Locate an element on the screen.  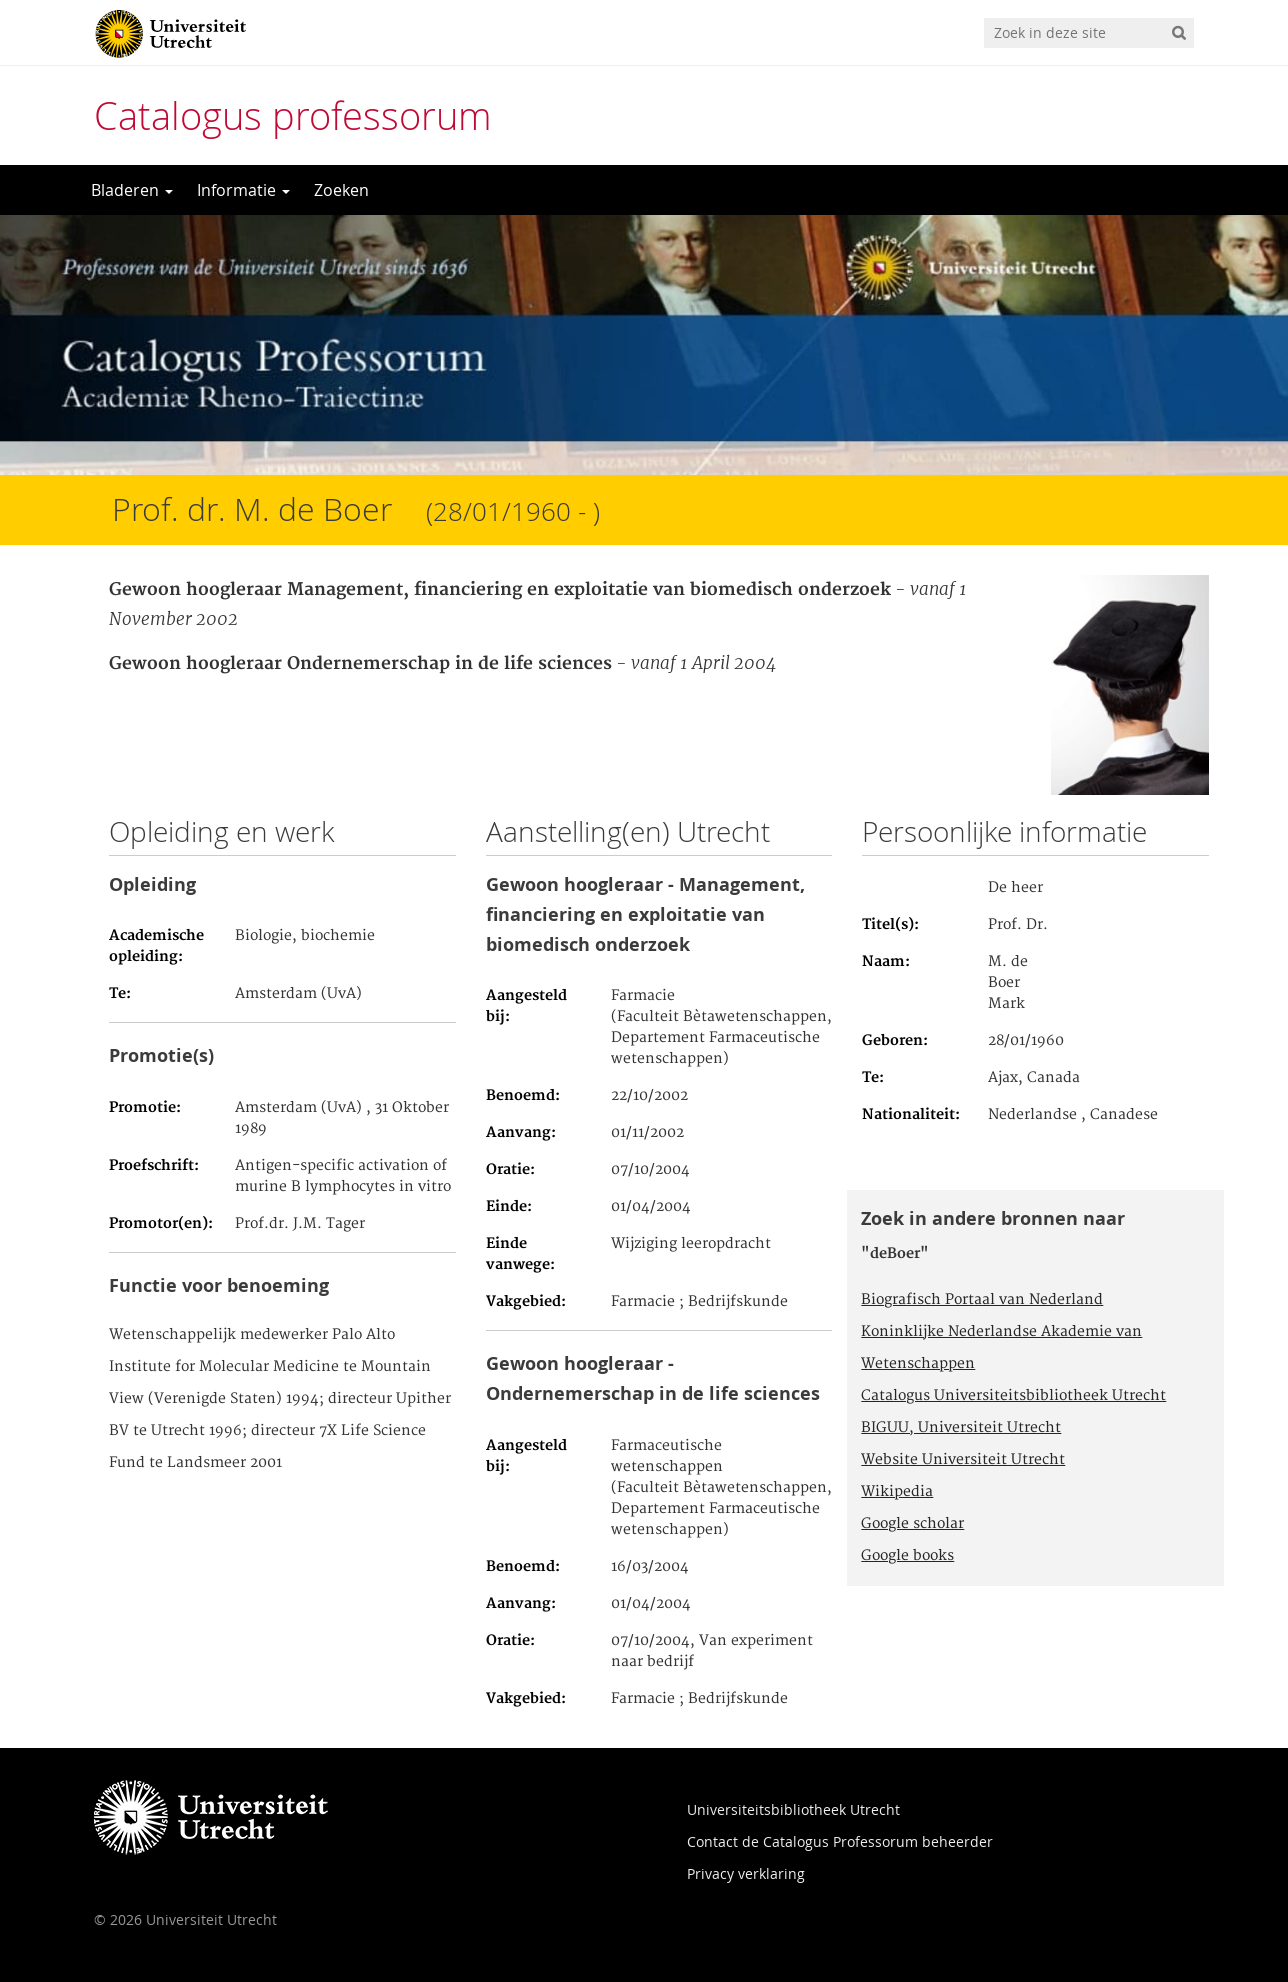
Google scholar is located at coordinates (912, 1524).